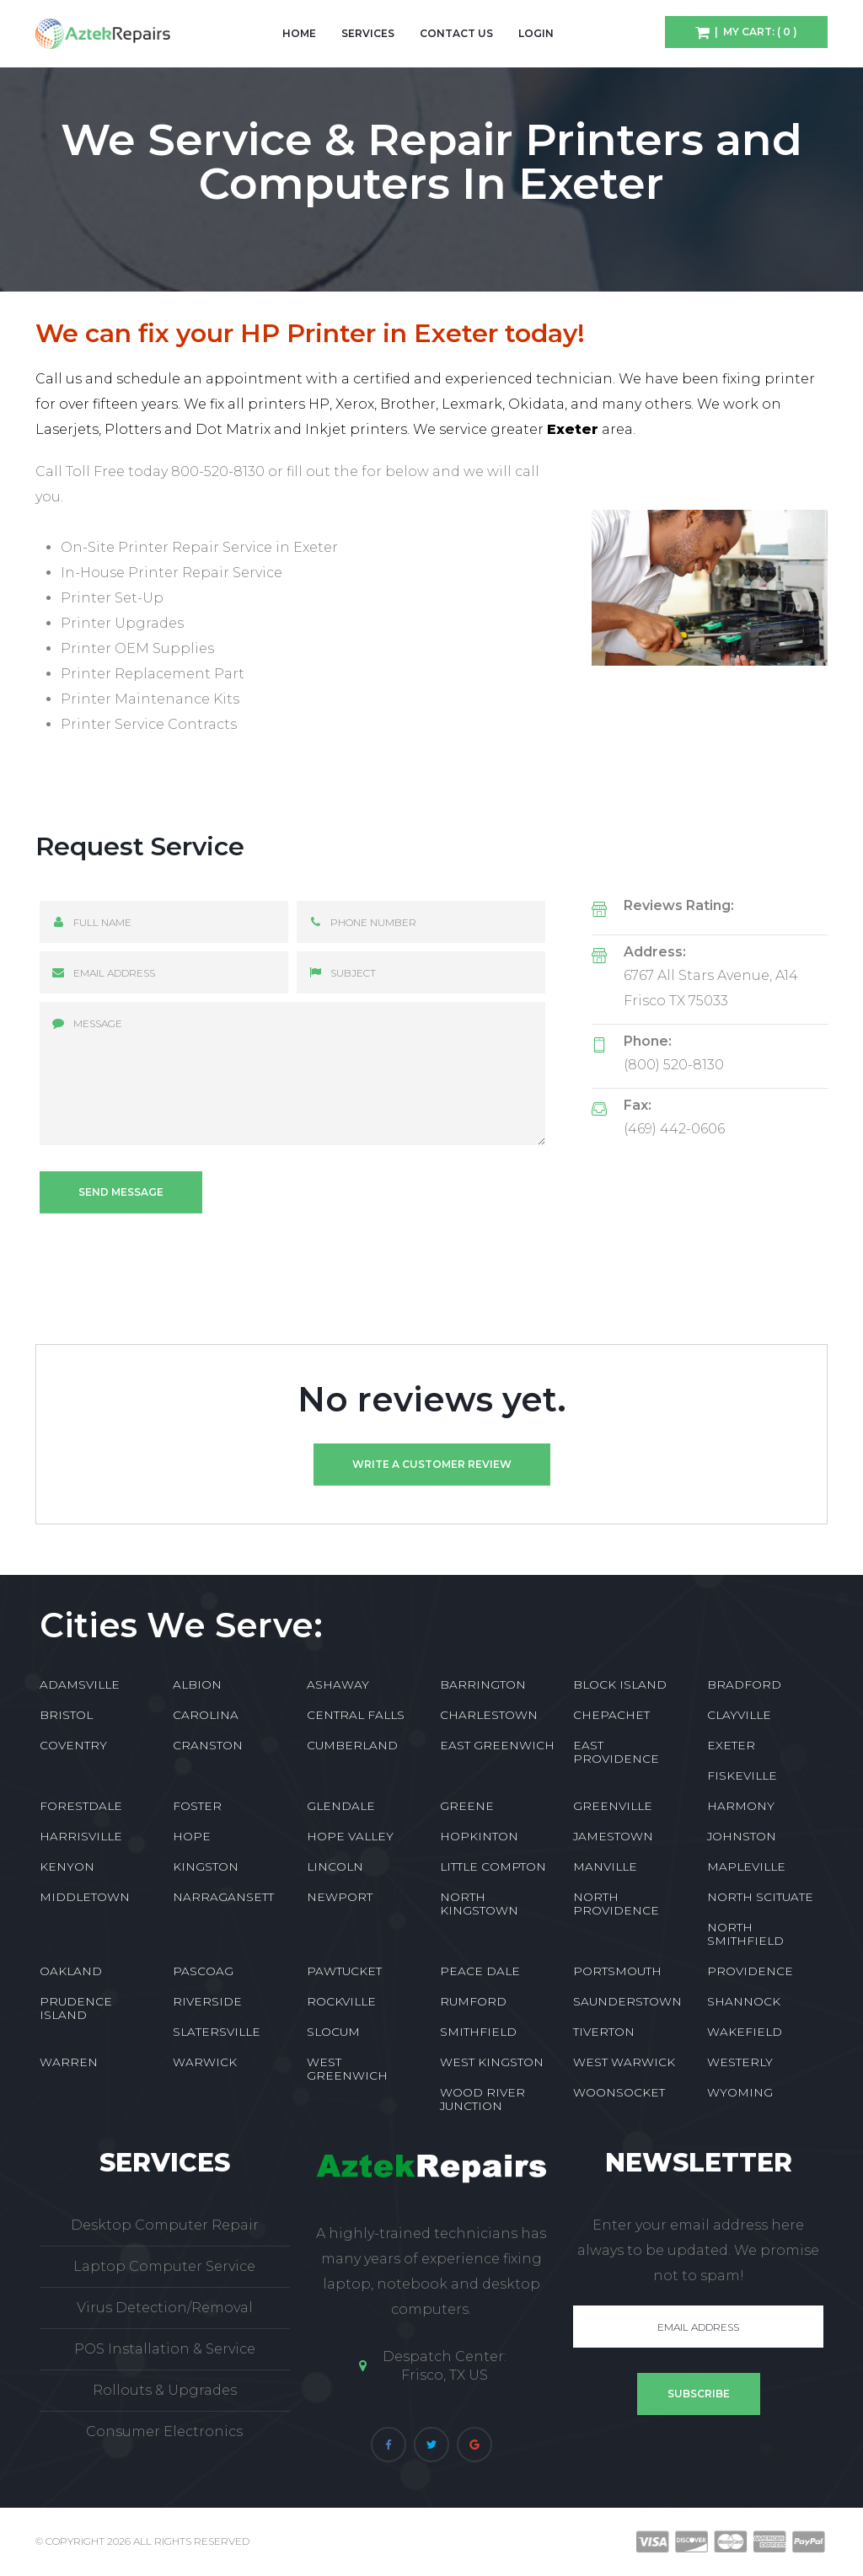 The image size is (863, 2576). What do you see at coordinates (742, 1775) in the screenshot?
I see `FISKEVILLE` at bounding box center [742, 1775].